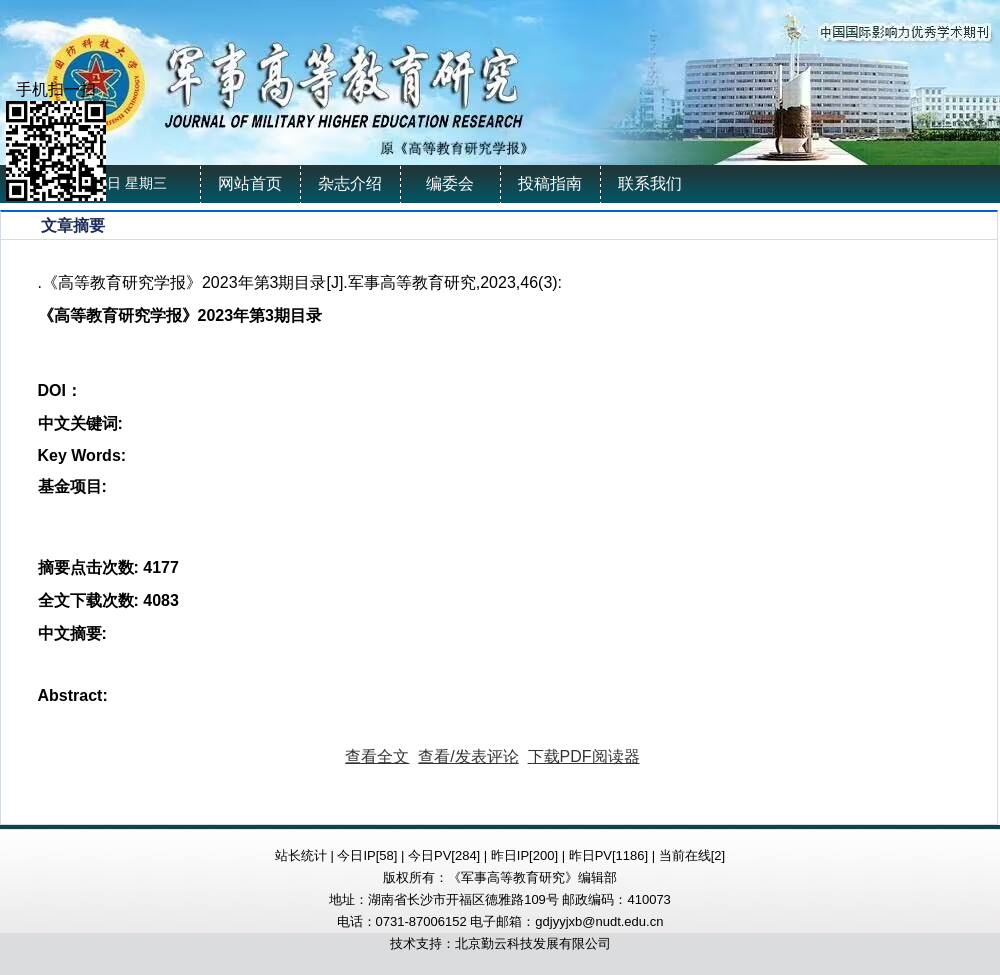  I want to click on 网站首页, so click(250, 183).